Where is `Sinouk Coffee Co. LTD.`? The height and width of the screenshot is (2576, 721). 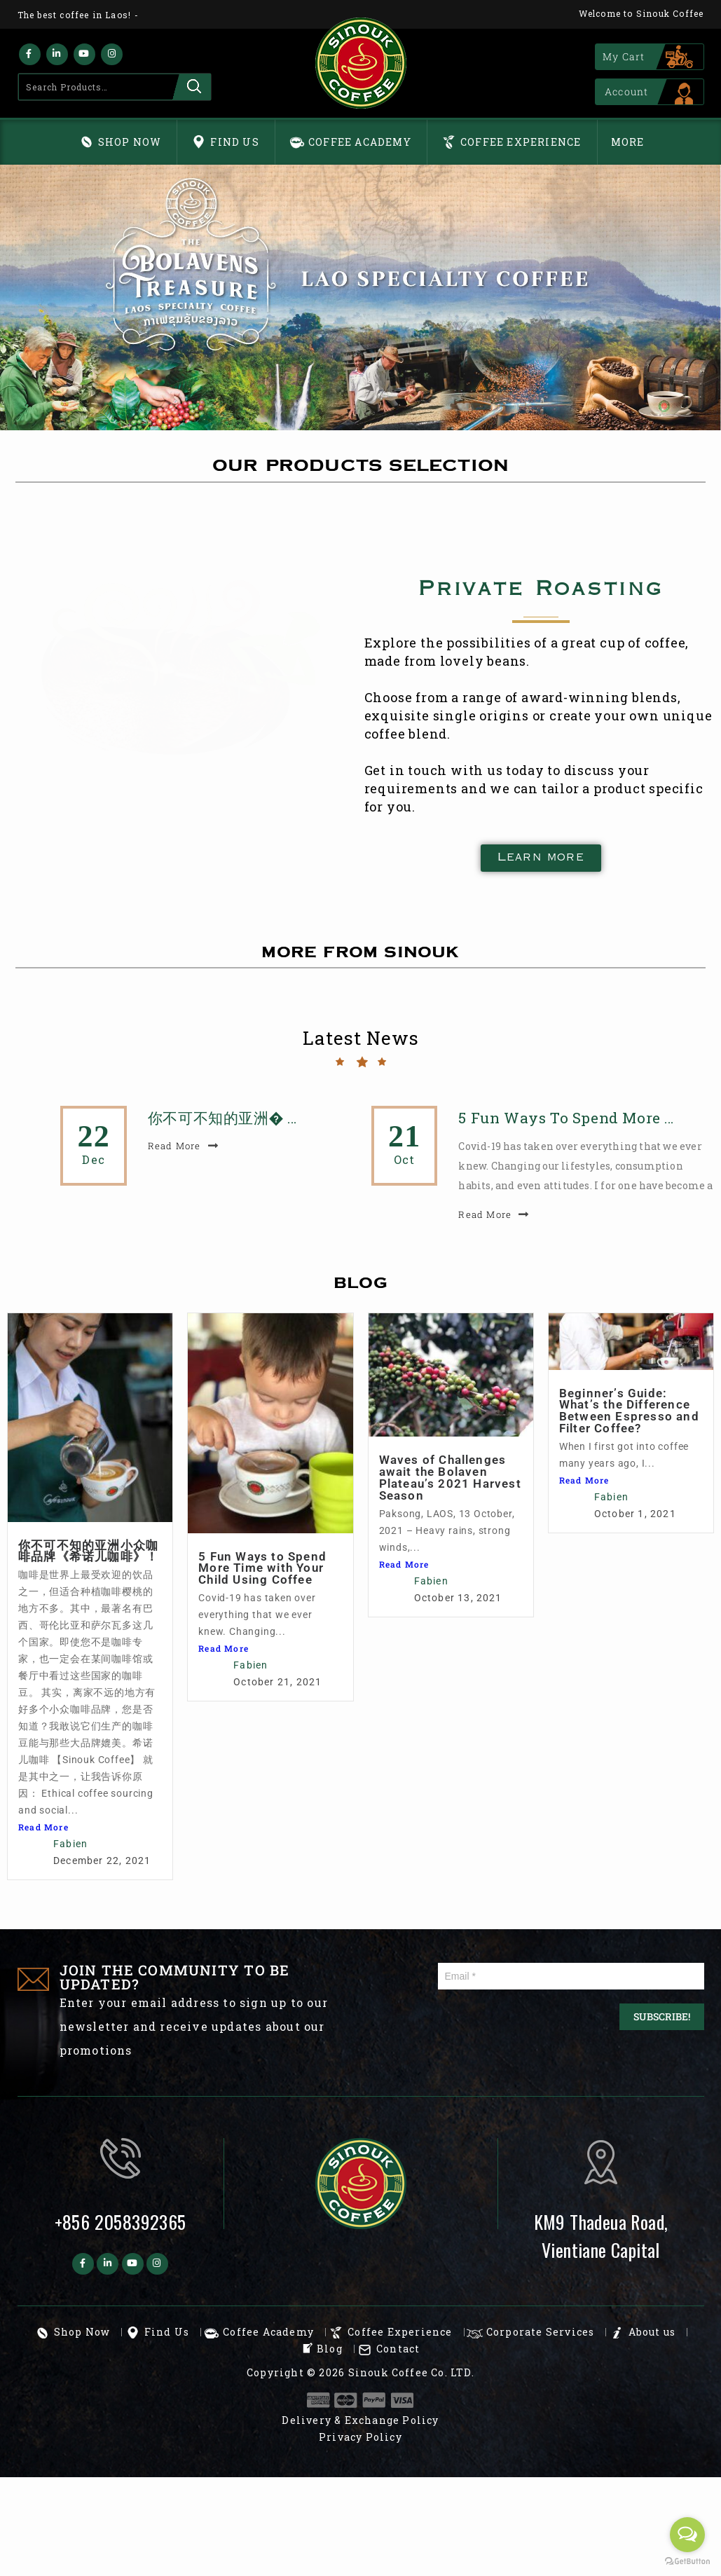 Sinouk Coffee Co. LTD. is located at coordinates (411, 2372).